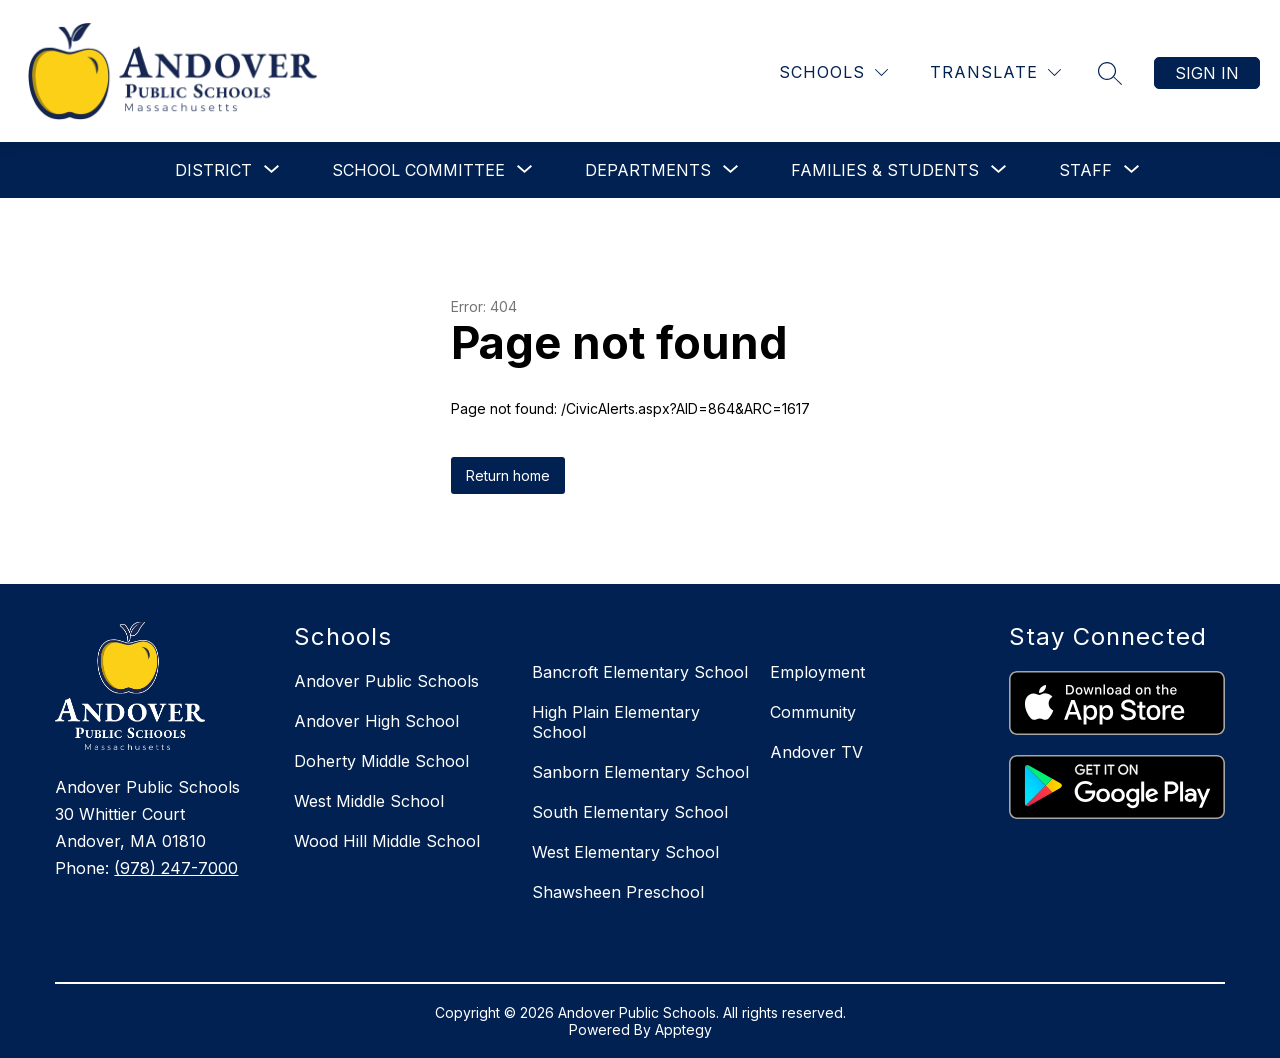 This screenshot has height=1058, width=1280. What do you see at coordinates (369, 801) in the screenshot?
I see `West Middle School` at bounding box center [369, 801].